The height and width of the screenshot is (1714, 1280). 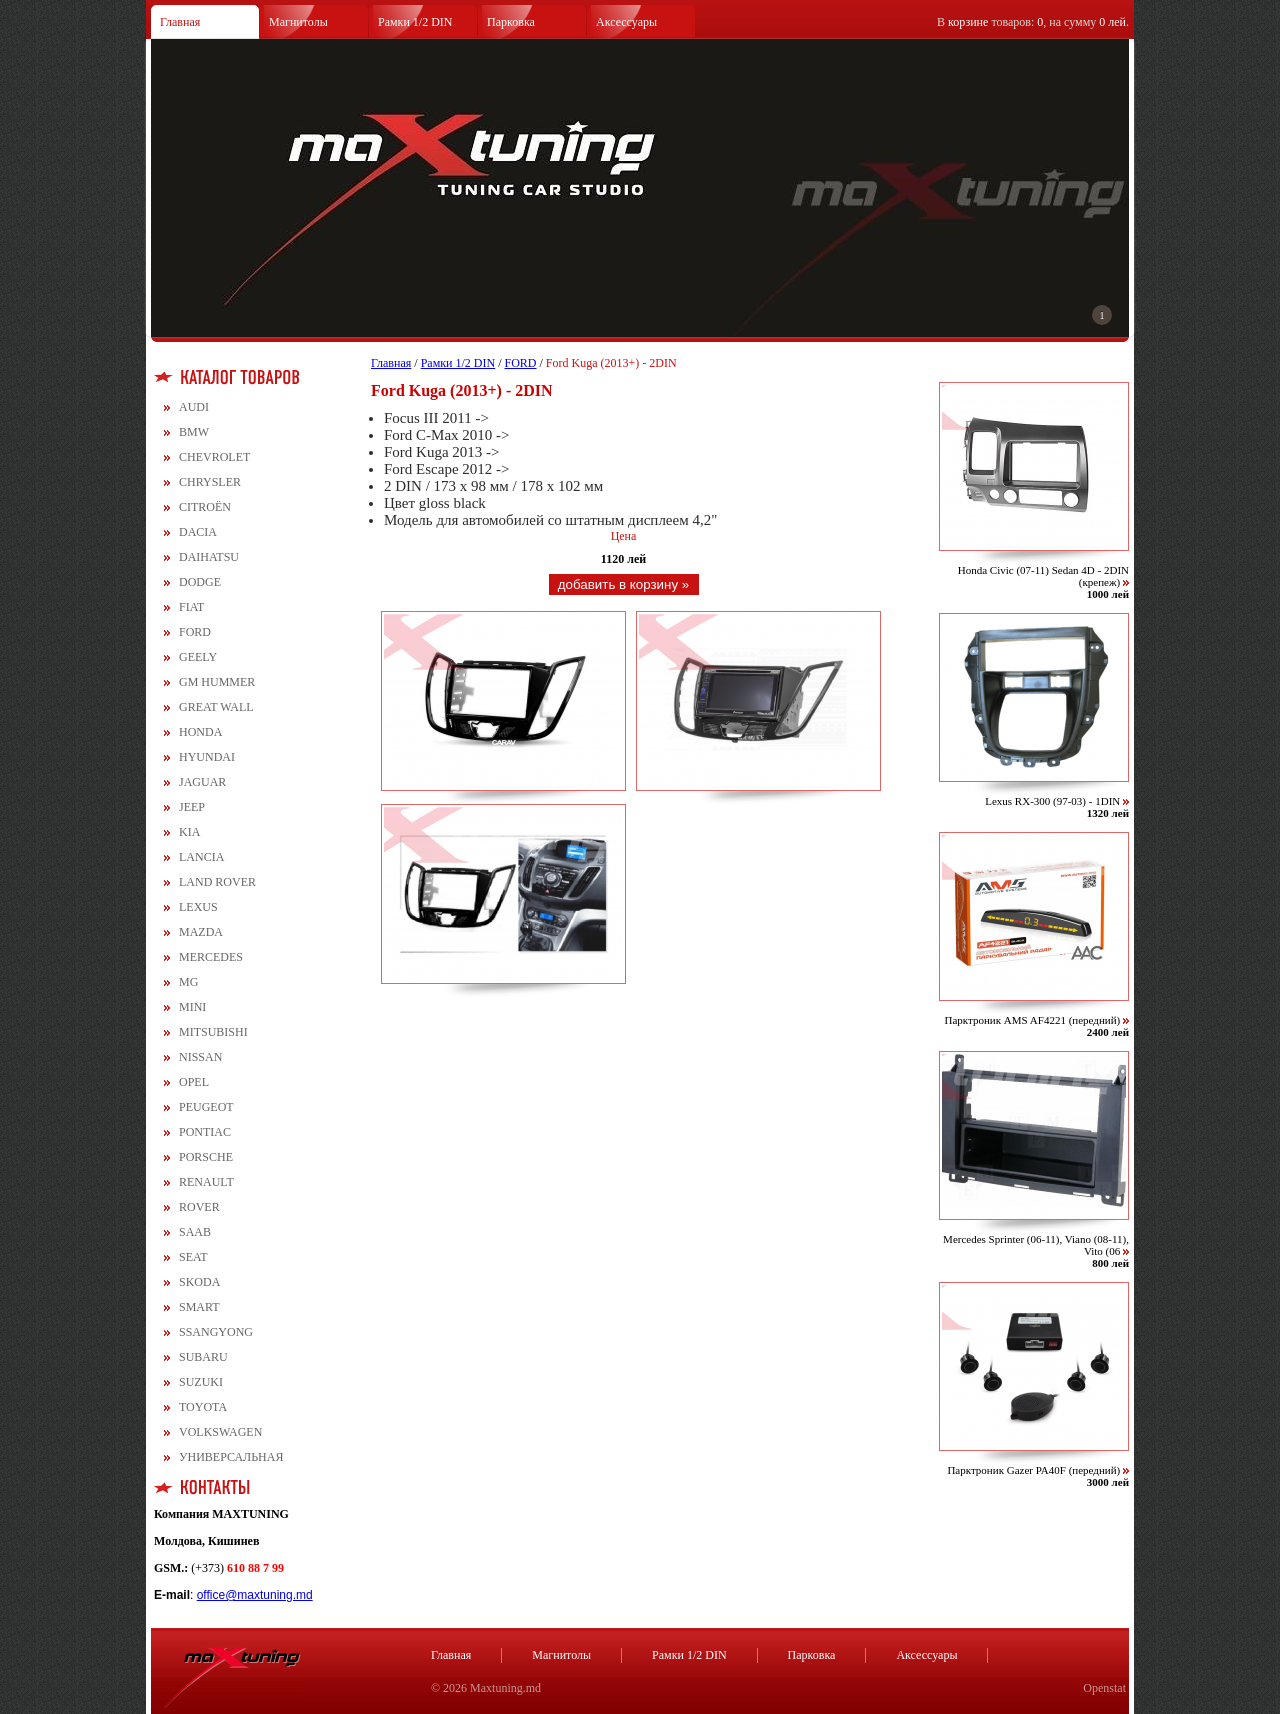 What do you see at coordinates (199, 1282) in the screenshot?
I see `SKODA` at bounding box center [199, 1282].